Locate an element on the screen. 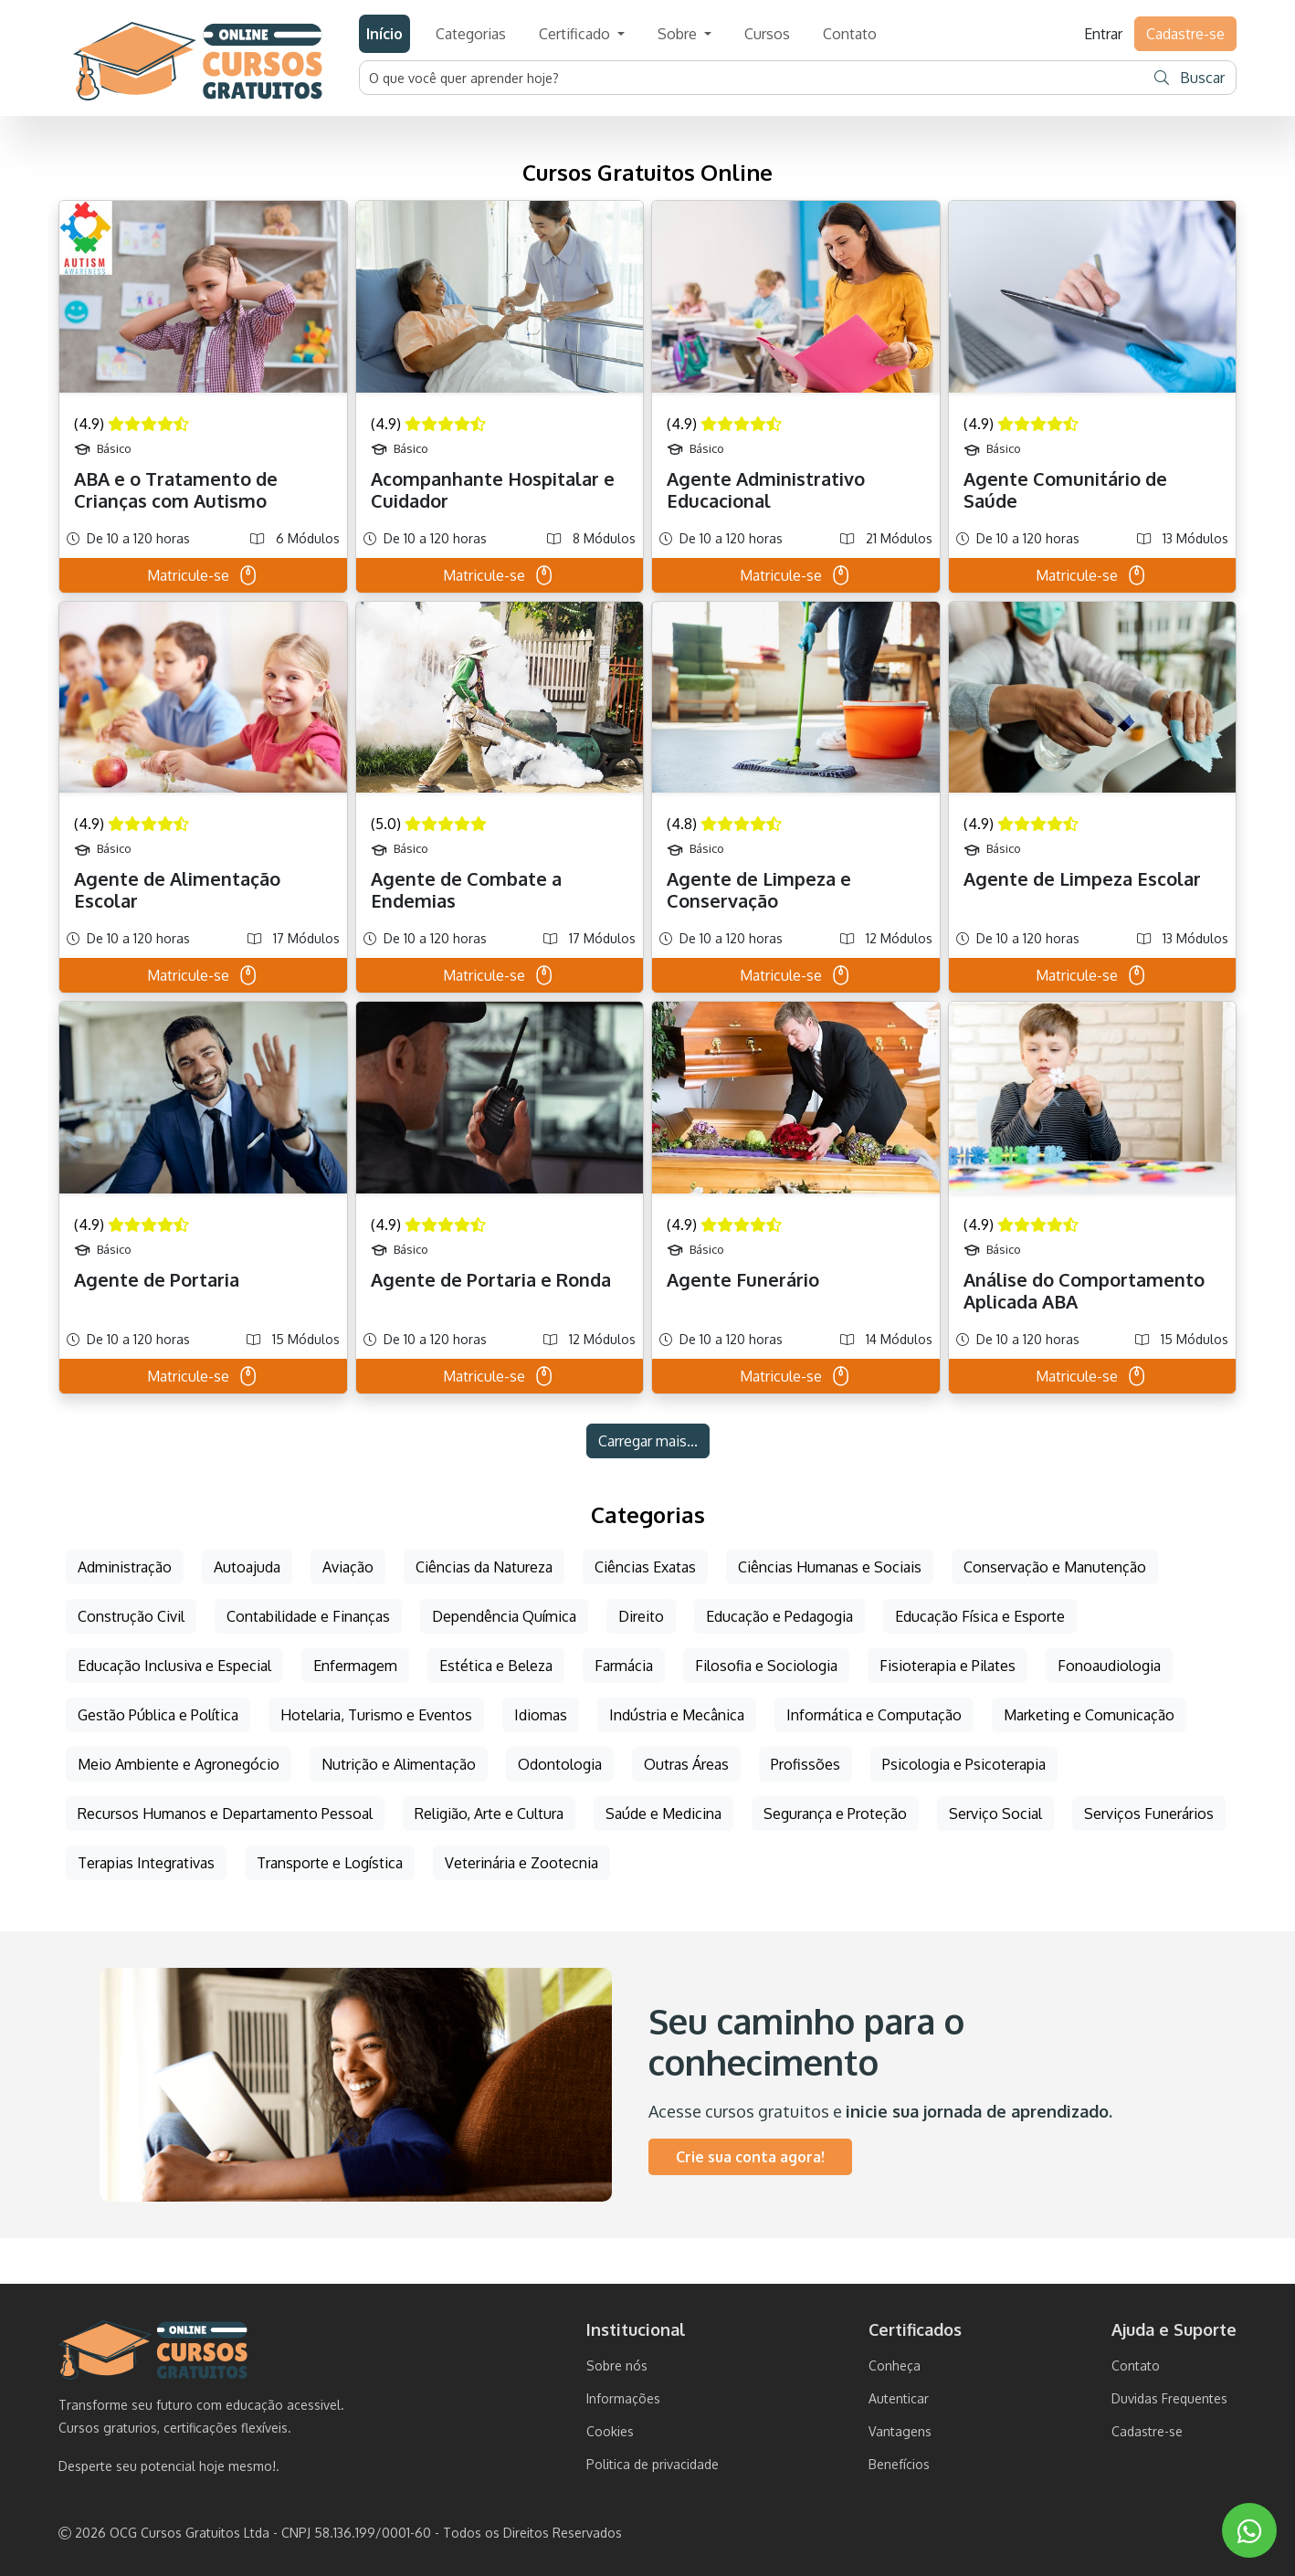 The image size is (1295, 2576). Serviços Funerários is located at coordinates (1149, 1813).